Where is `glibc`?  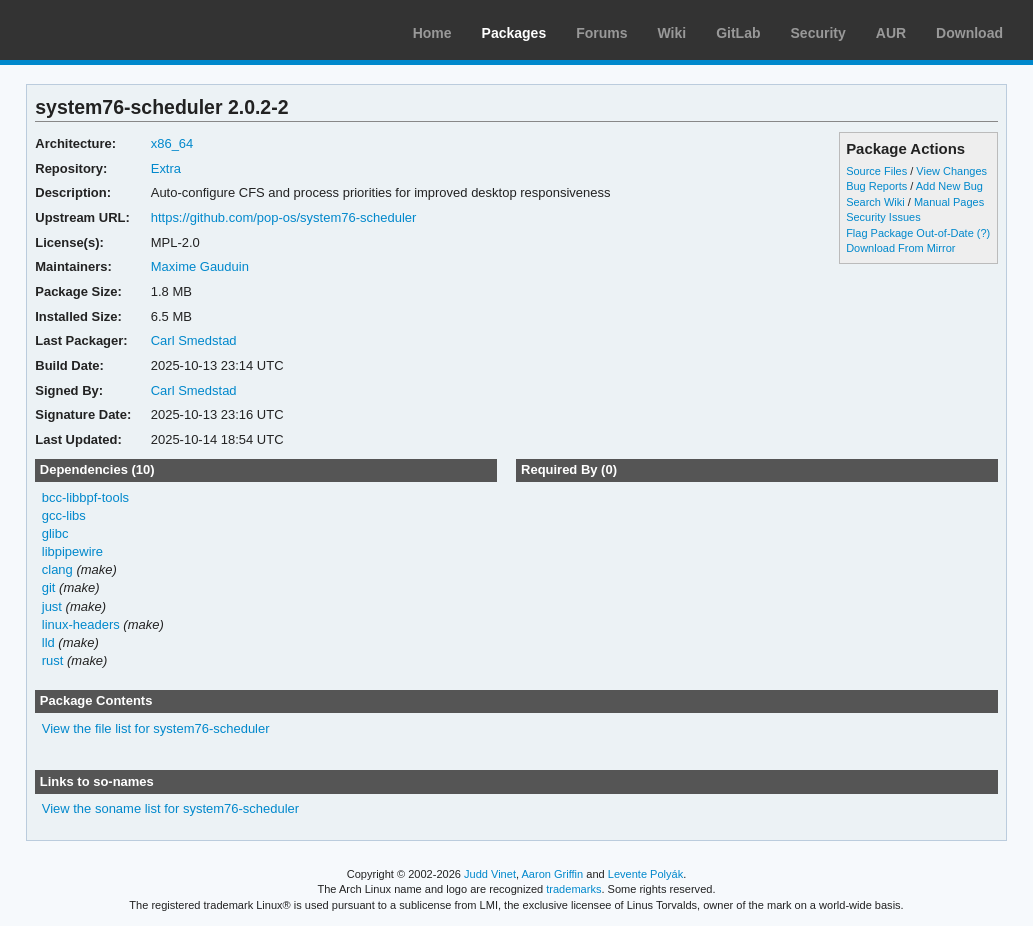
glibc is located at coordinates (55, 533).